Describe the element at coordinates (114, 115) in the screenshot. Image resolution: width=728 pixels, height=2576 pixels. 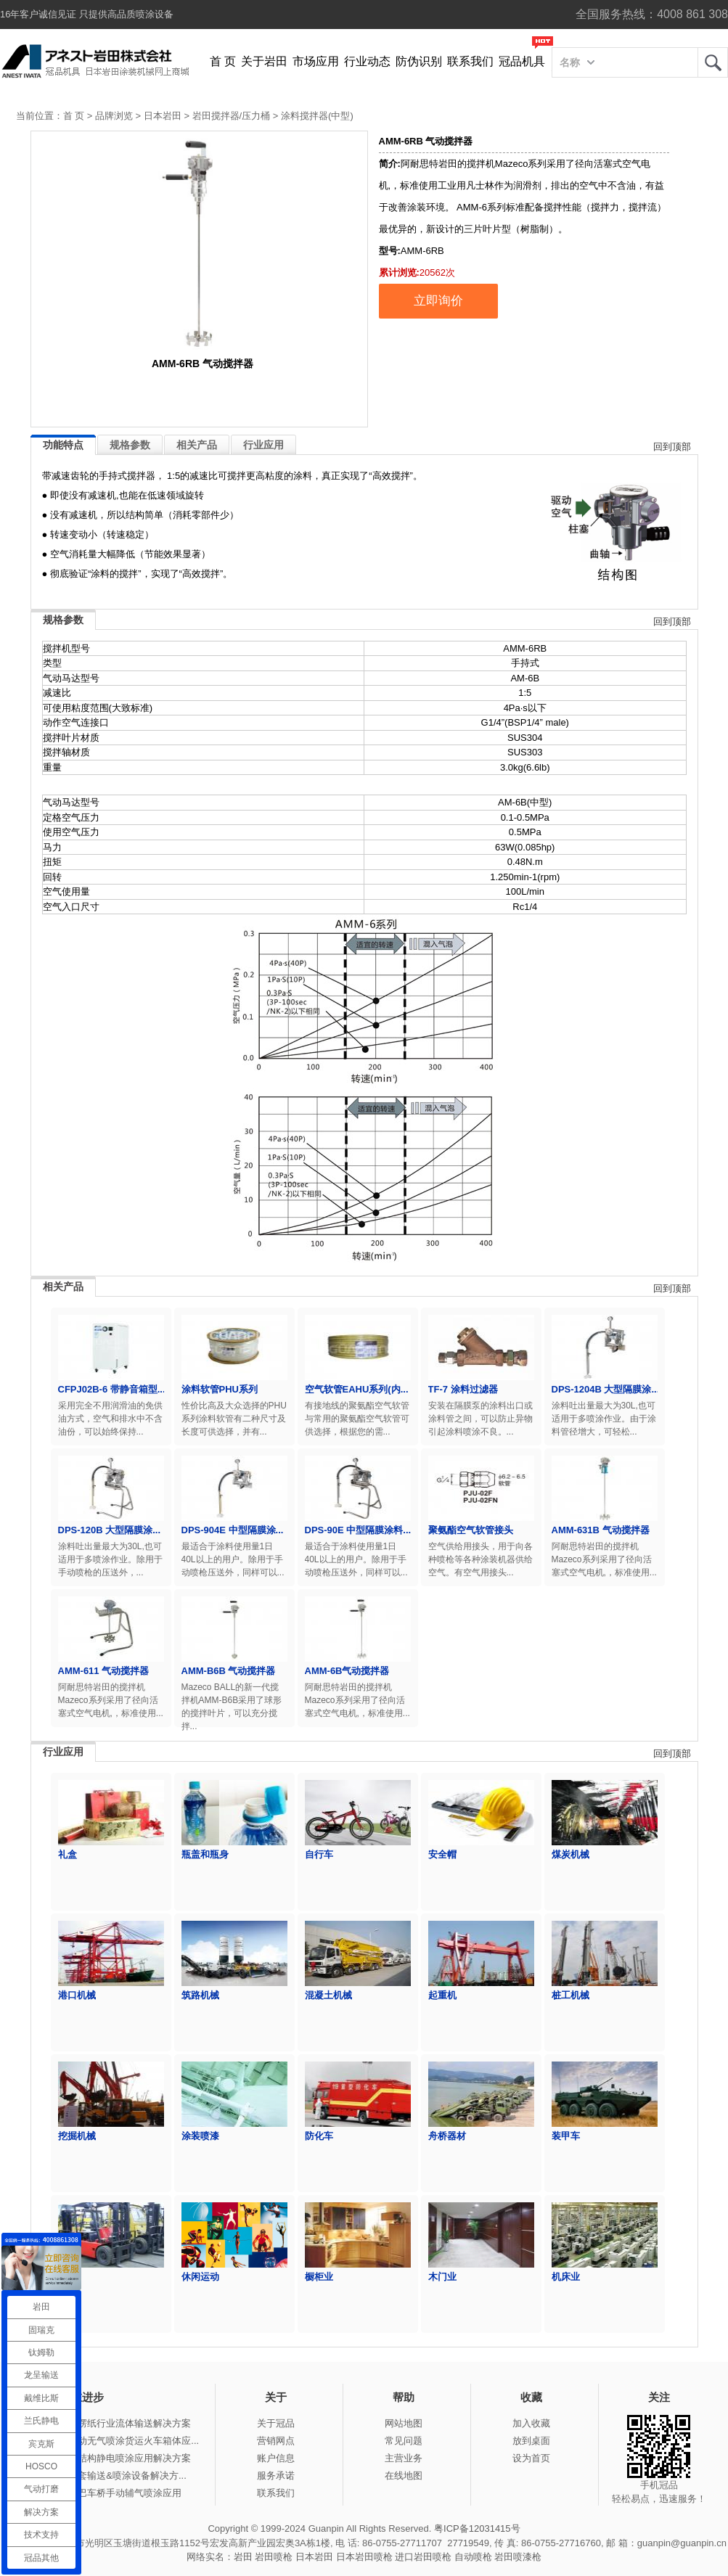
I see `品牌浏览` at that location.